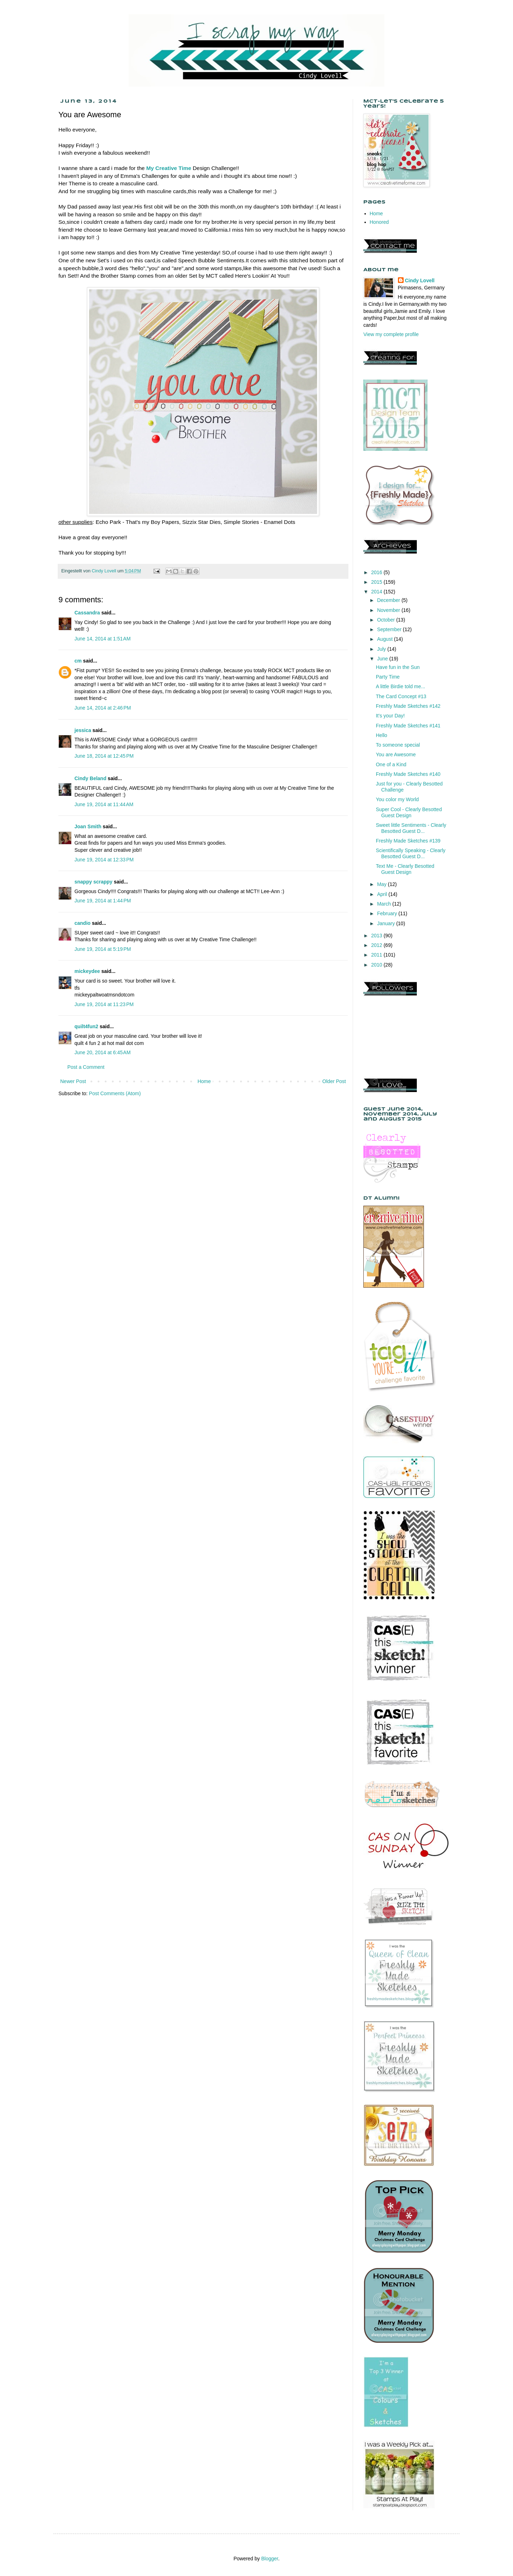  Describe the element at coordinates (93, 882) in the screenshot. I see `snappy scrappy` at that location.